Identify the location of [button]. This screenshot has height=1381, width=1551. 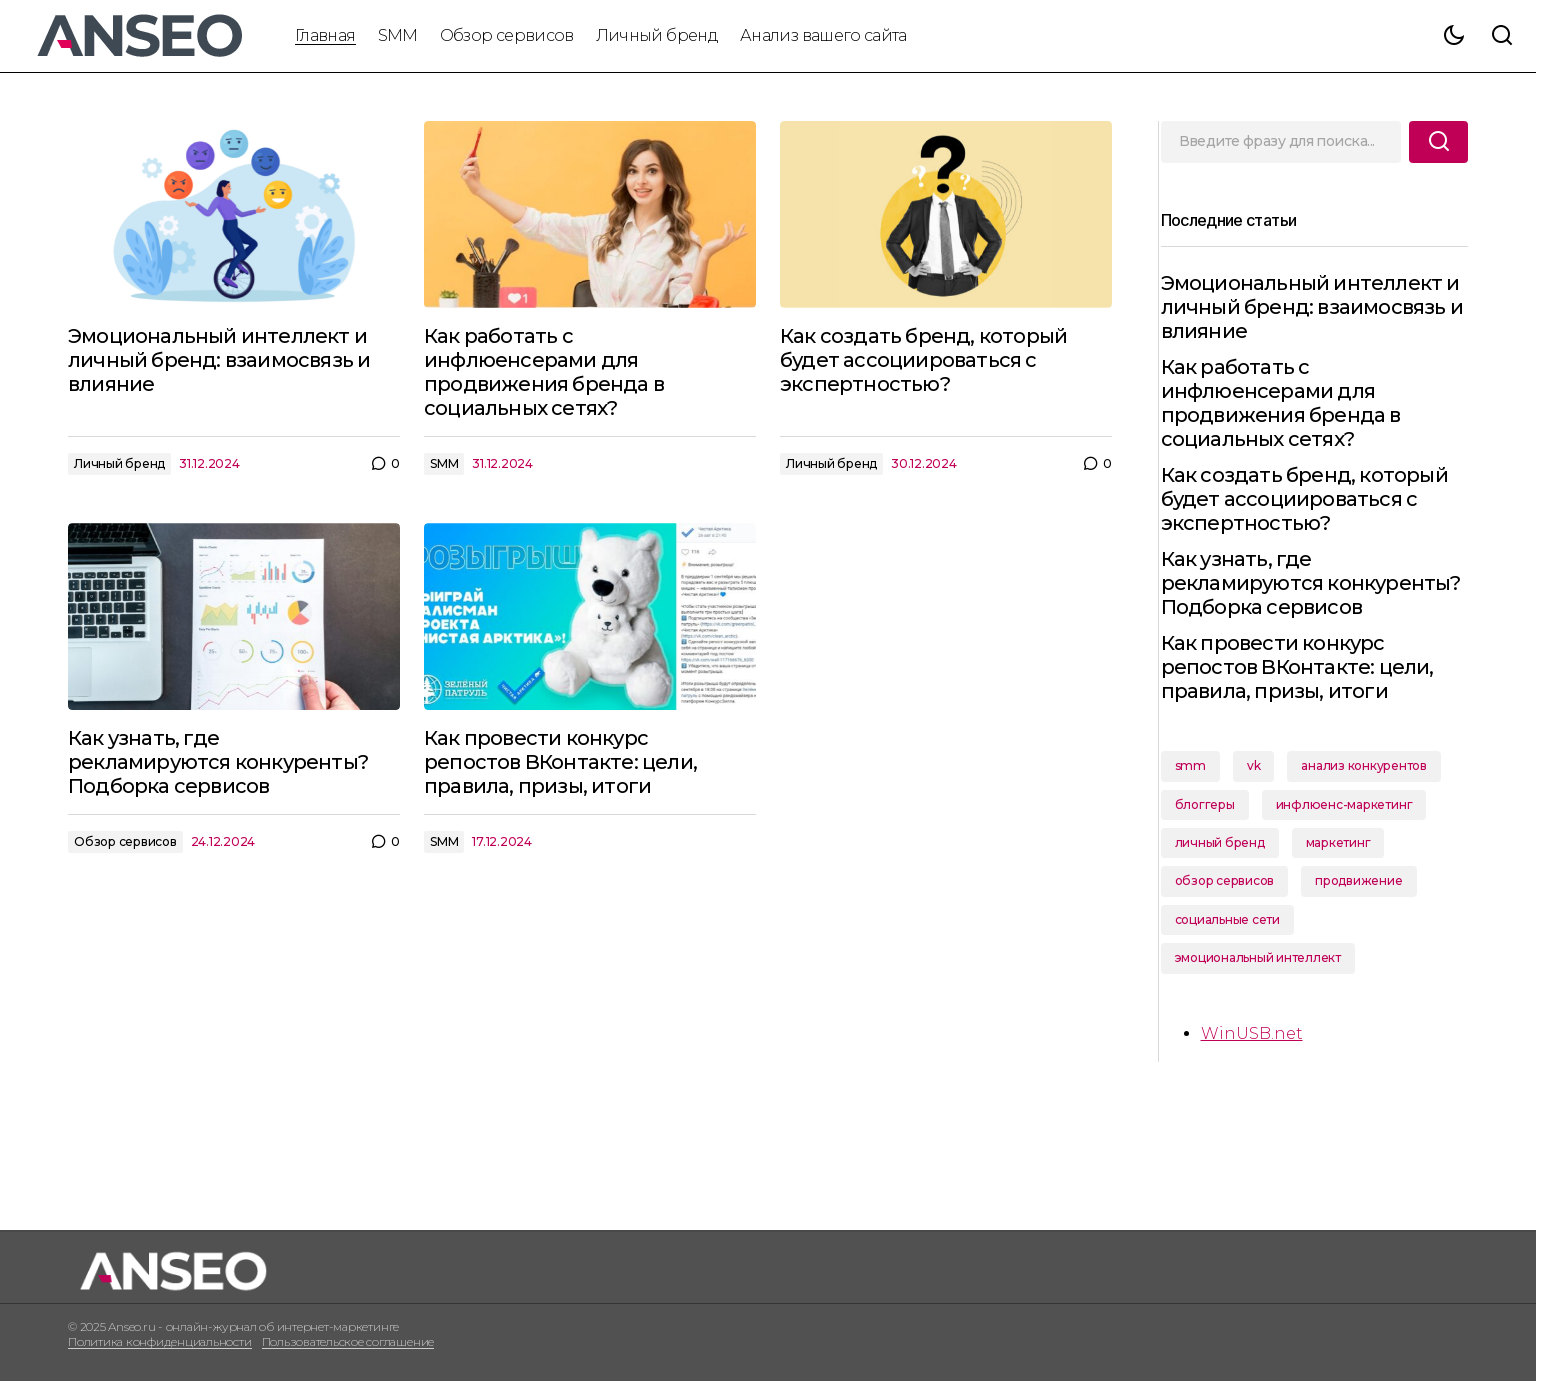
(1454, 36).